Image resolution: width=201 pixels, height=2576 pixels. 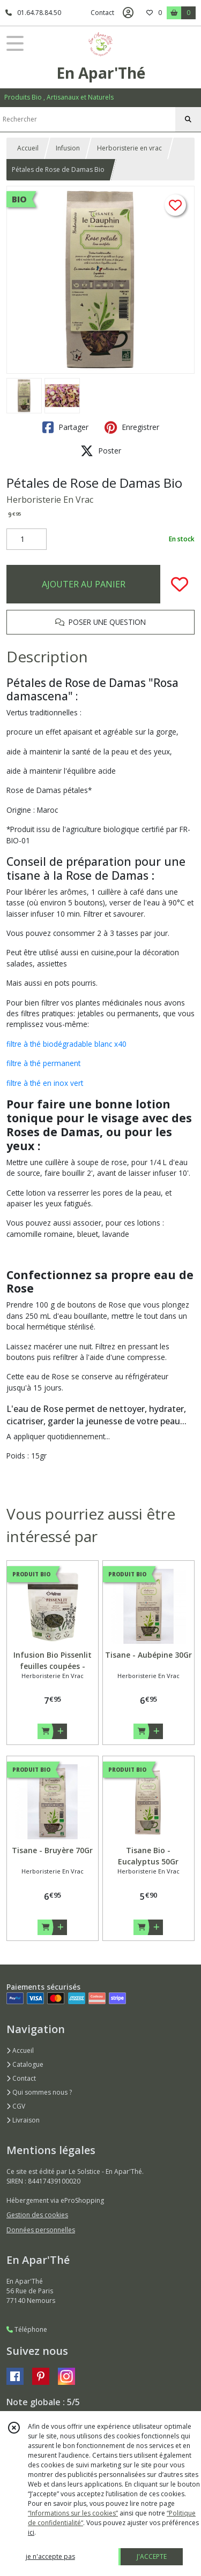 What do you see at coordinates (65, 427) in the screenshot?
I see `Partager` at bounding box center [65, 427].